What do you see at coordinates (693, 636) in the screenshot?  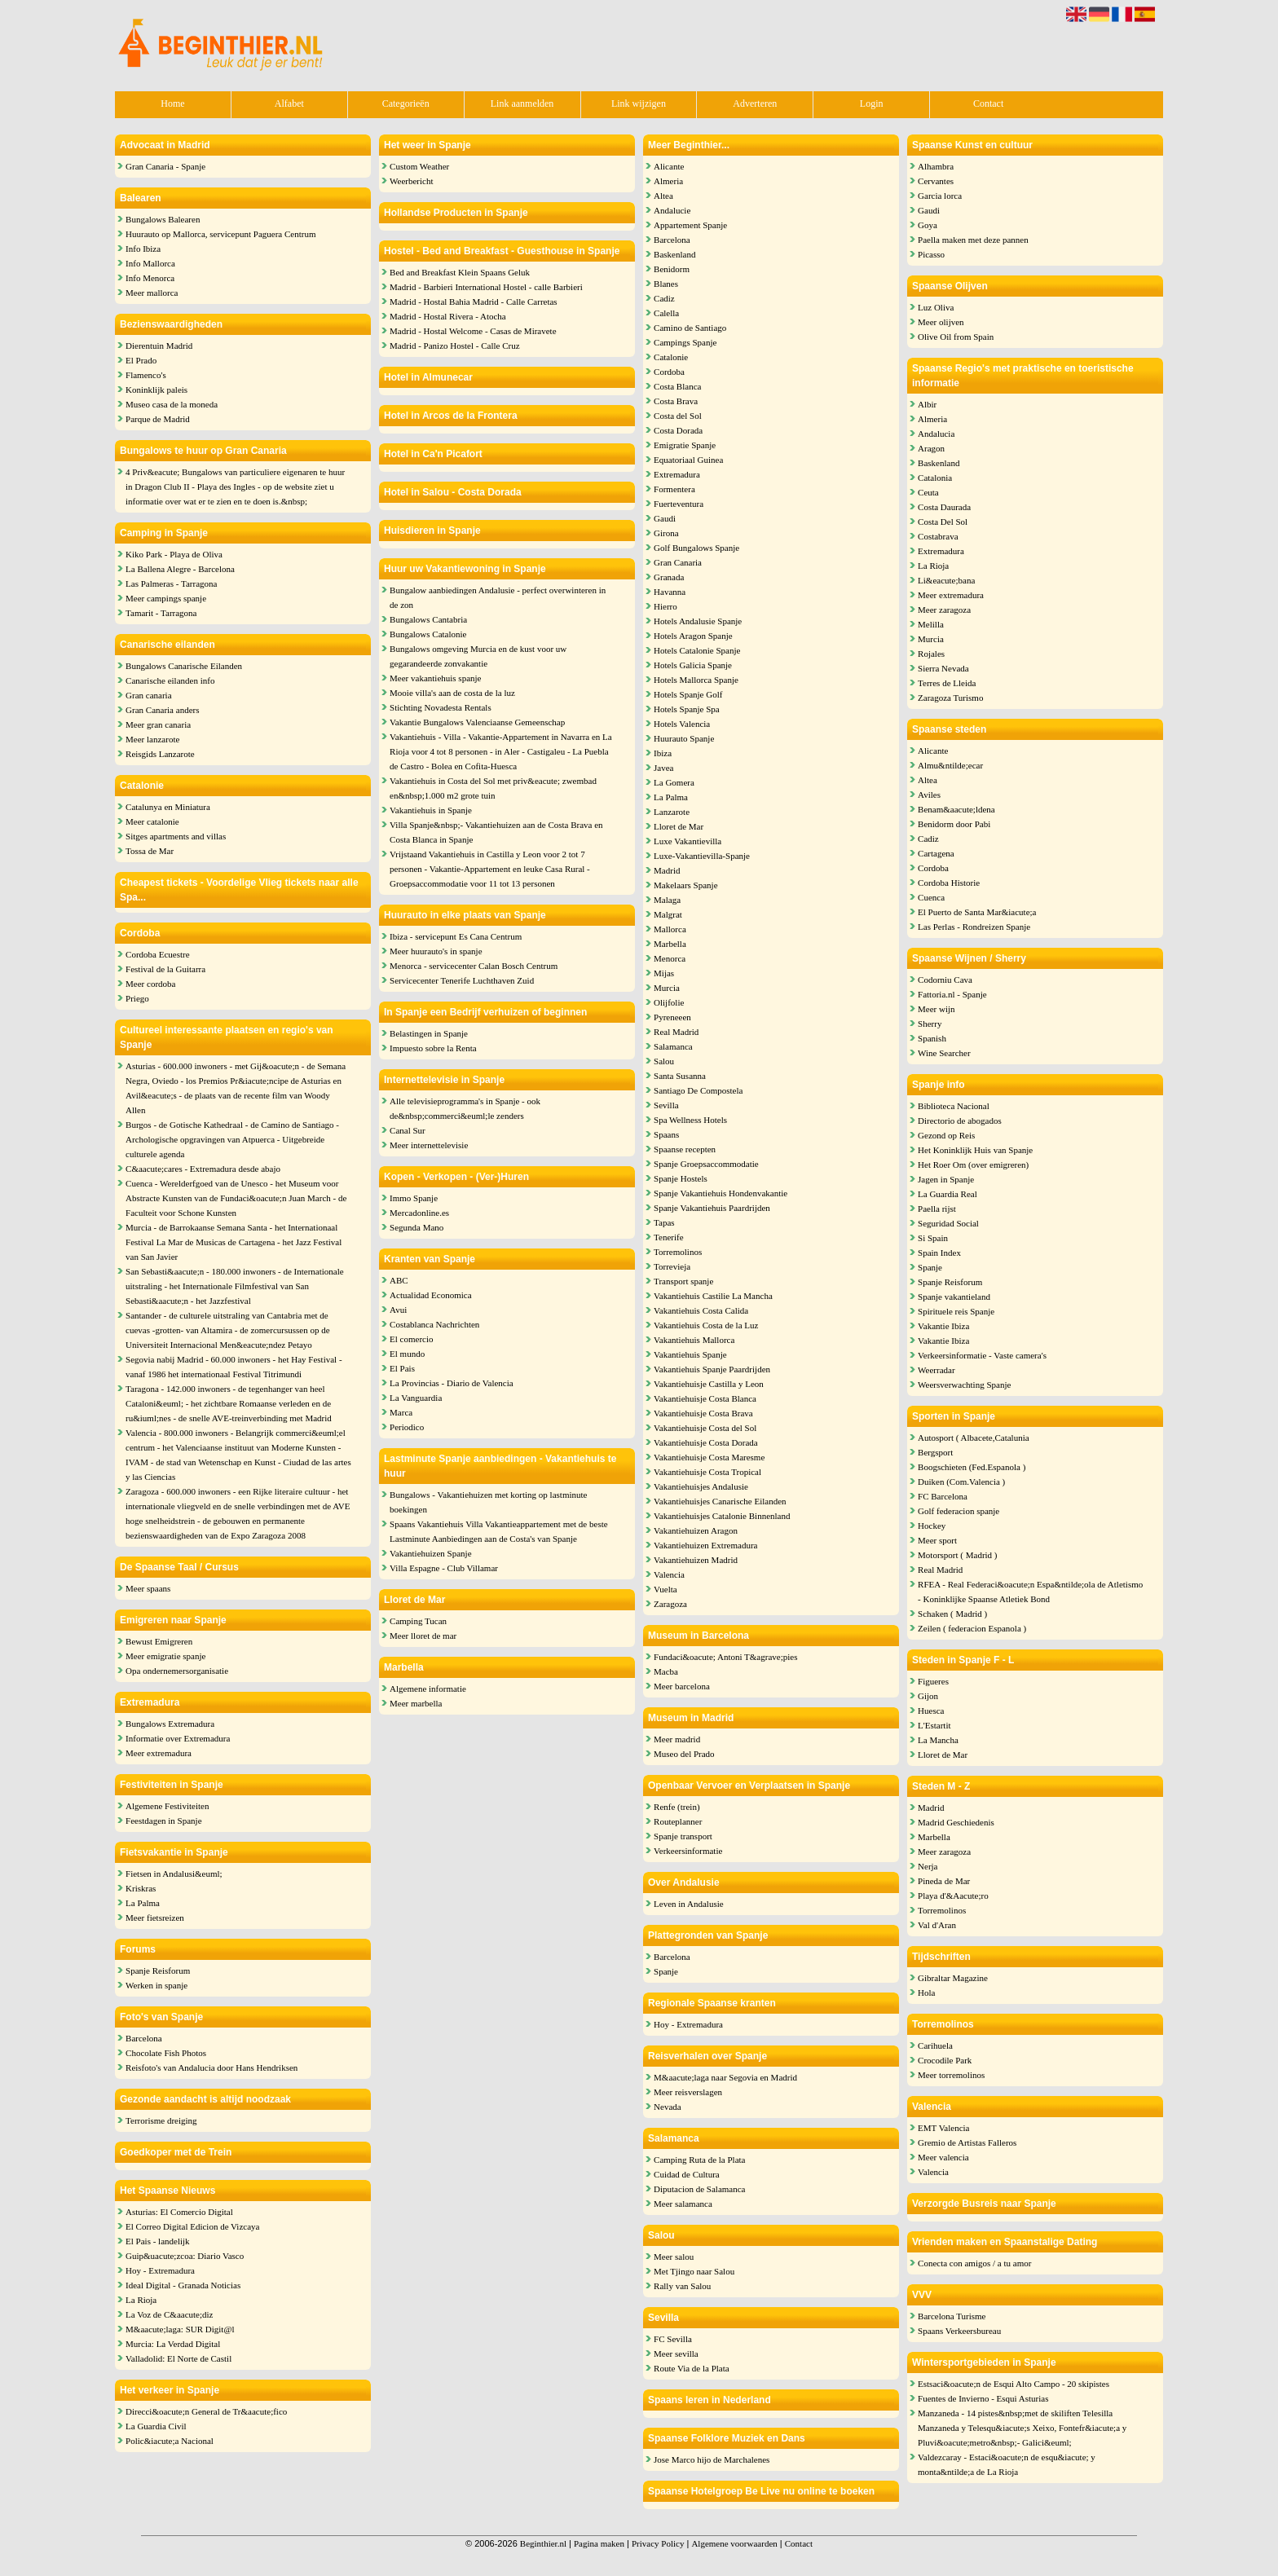 I see `Hotels Aragon Spanje` at bounding box center [693, 636].